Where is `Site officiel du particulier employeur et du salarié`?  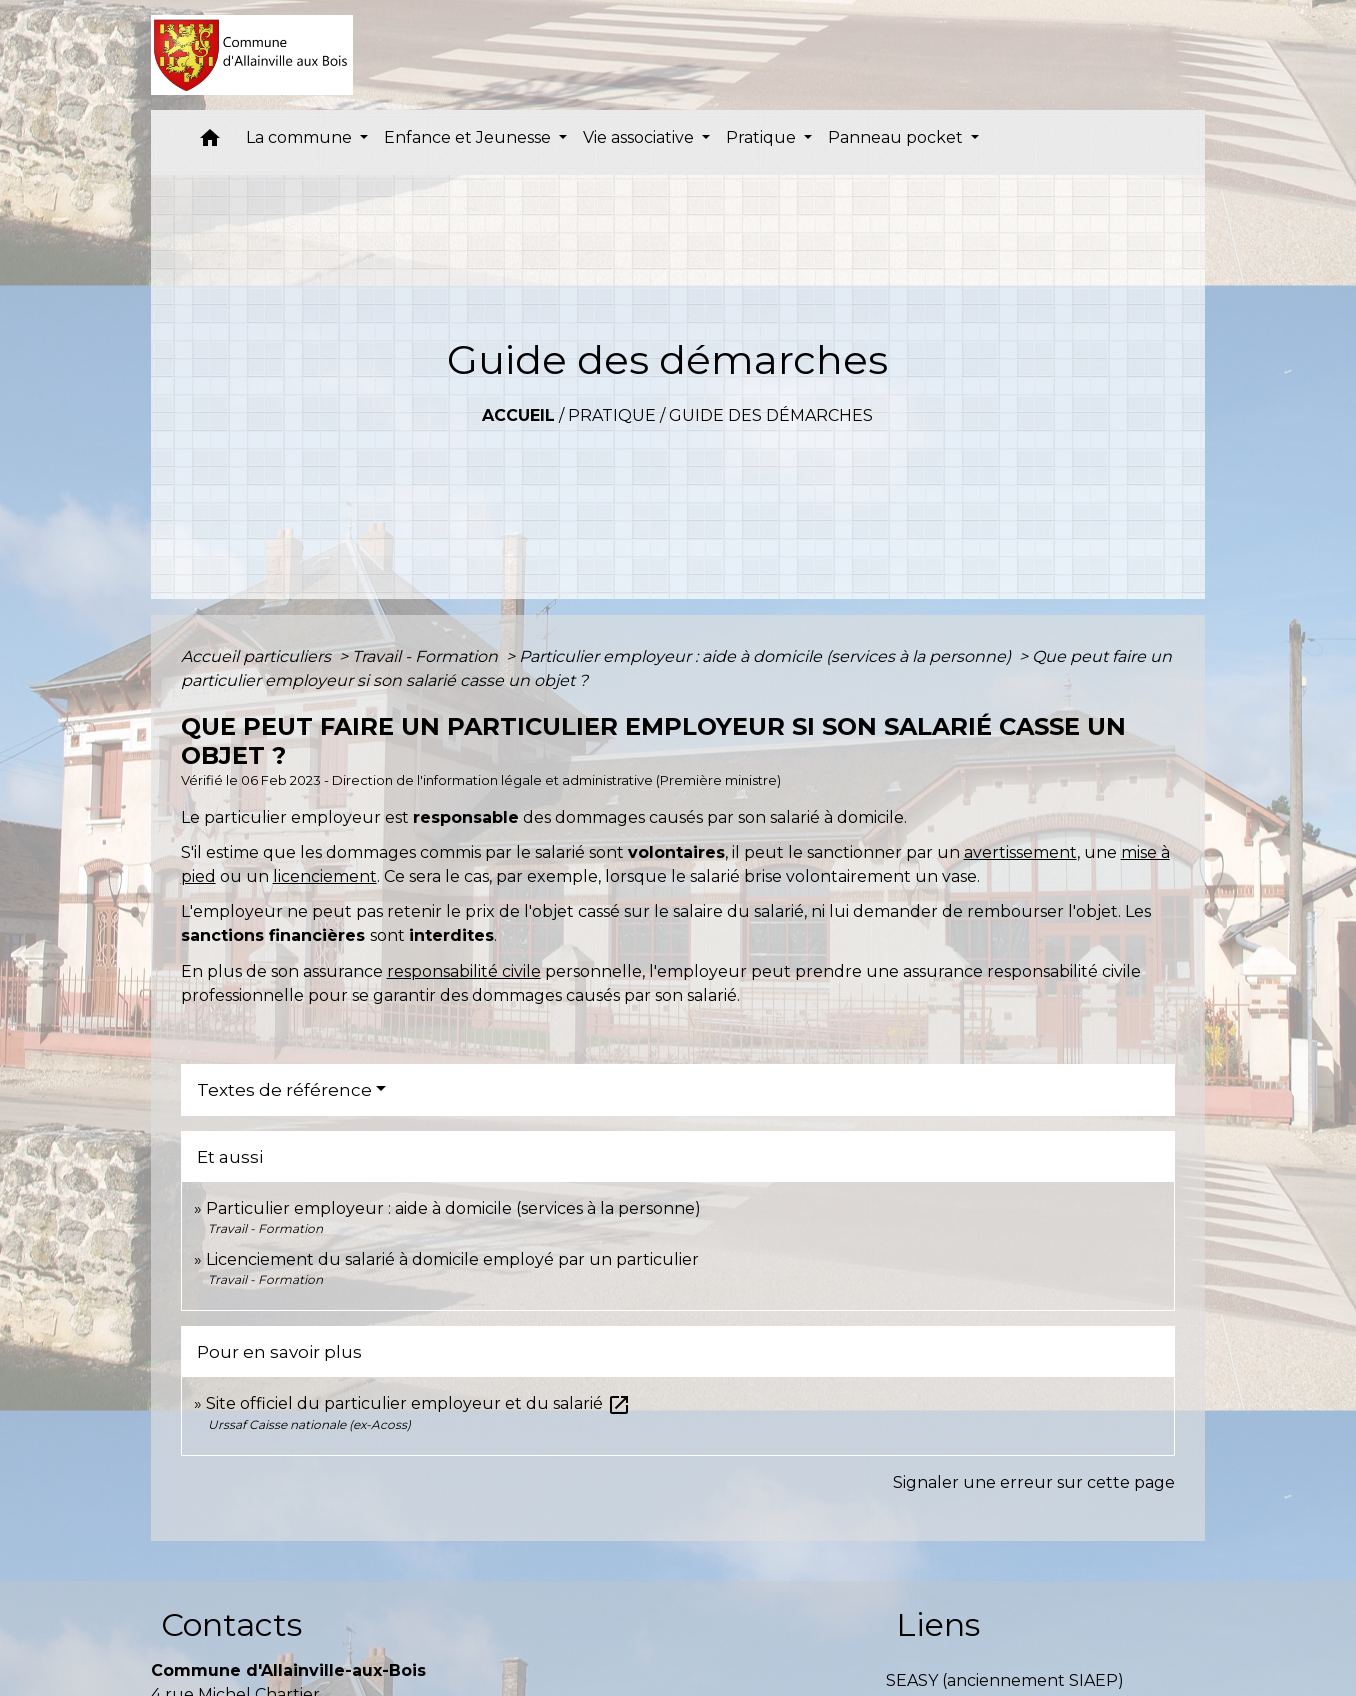 Site officiel du particulier employeur et du salarié is located at coordinates (418, 1403).